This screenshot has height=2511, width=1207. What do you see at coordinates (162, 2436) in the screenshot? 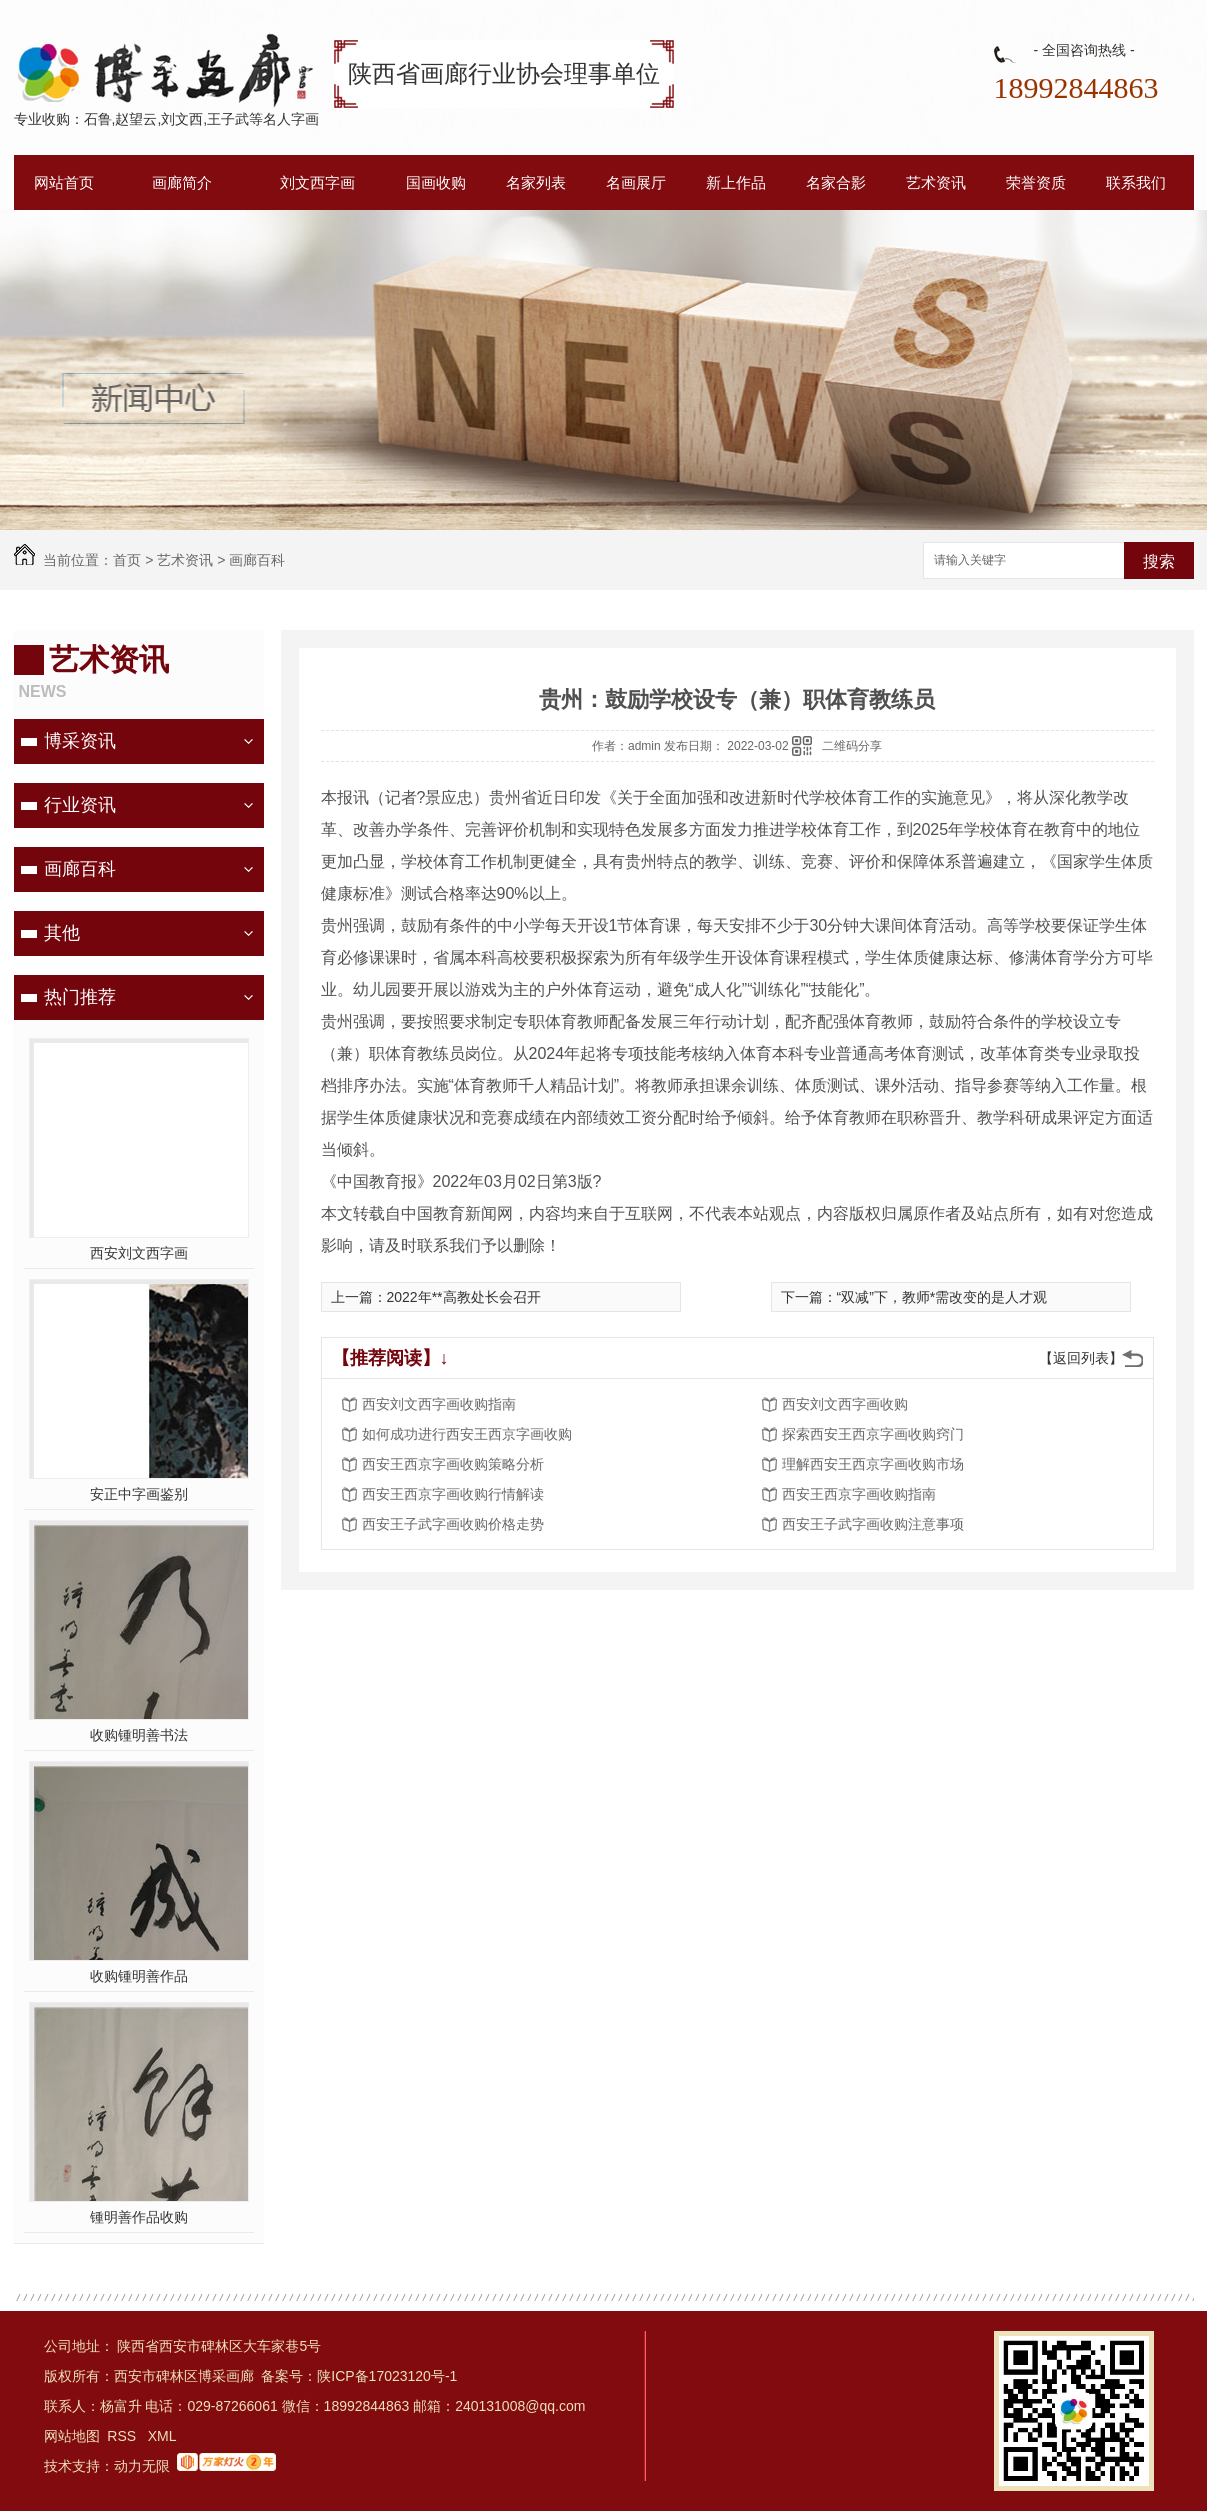
I see `XML` at bounding box center [162, 2436].